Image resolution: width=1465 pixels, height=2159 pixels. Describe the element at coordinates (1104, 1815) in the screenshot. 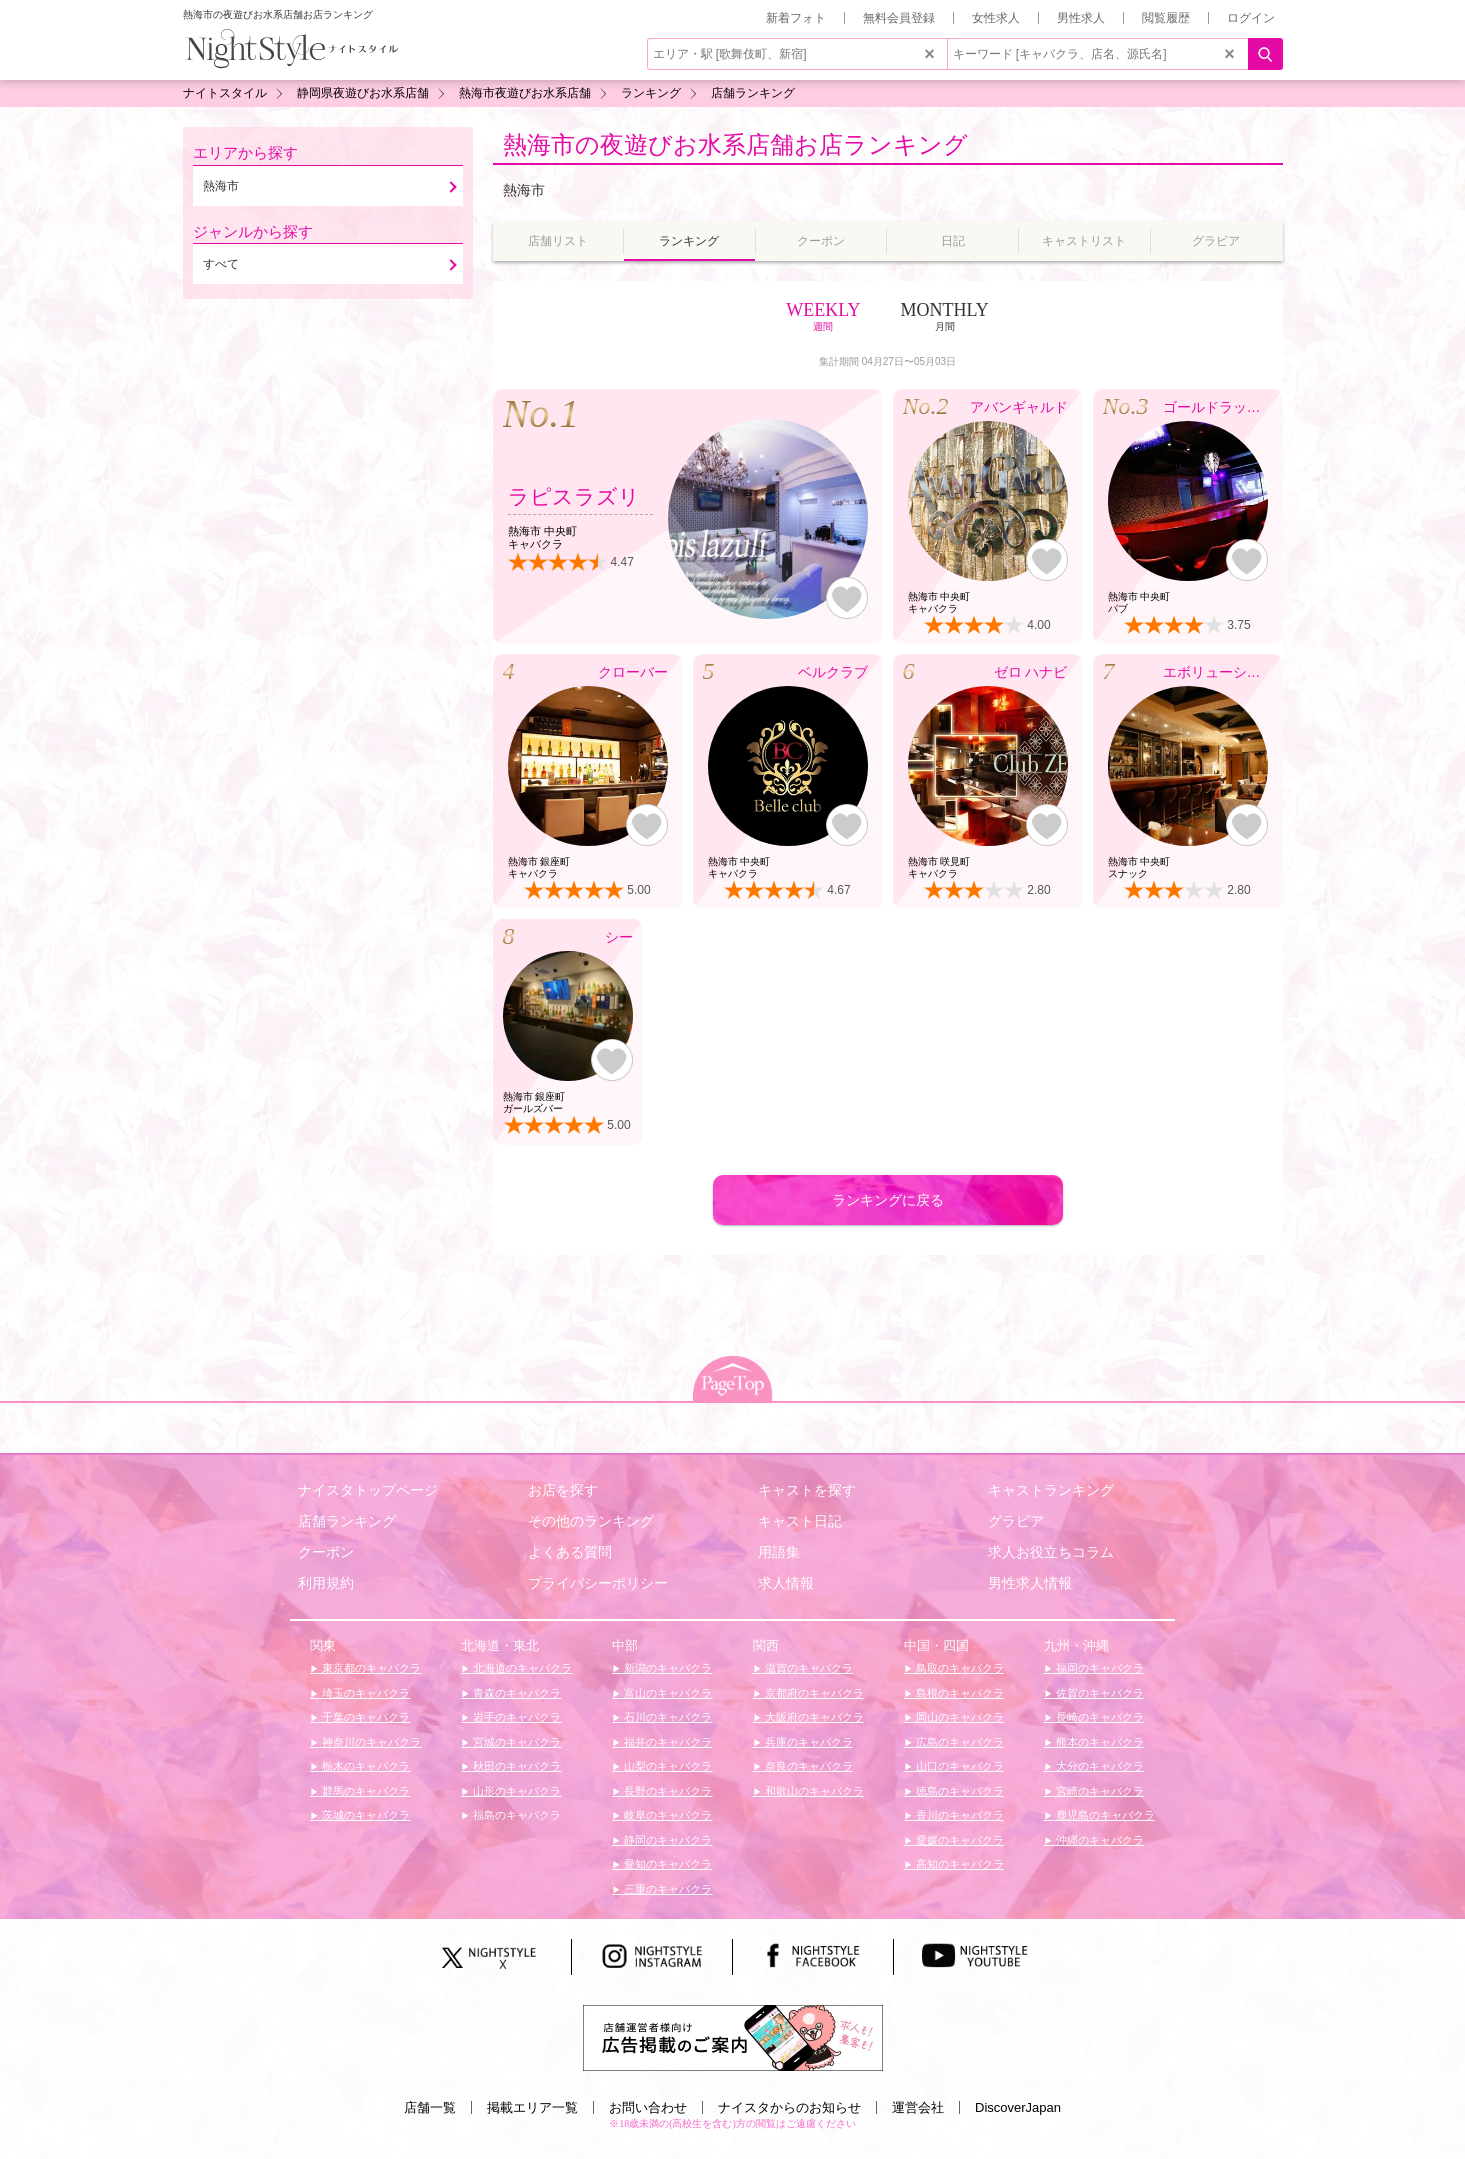

I see `鹿児島のキャバクラ` at that location.